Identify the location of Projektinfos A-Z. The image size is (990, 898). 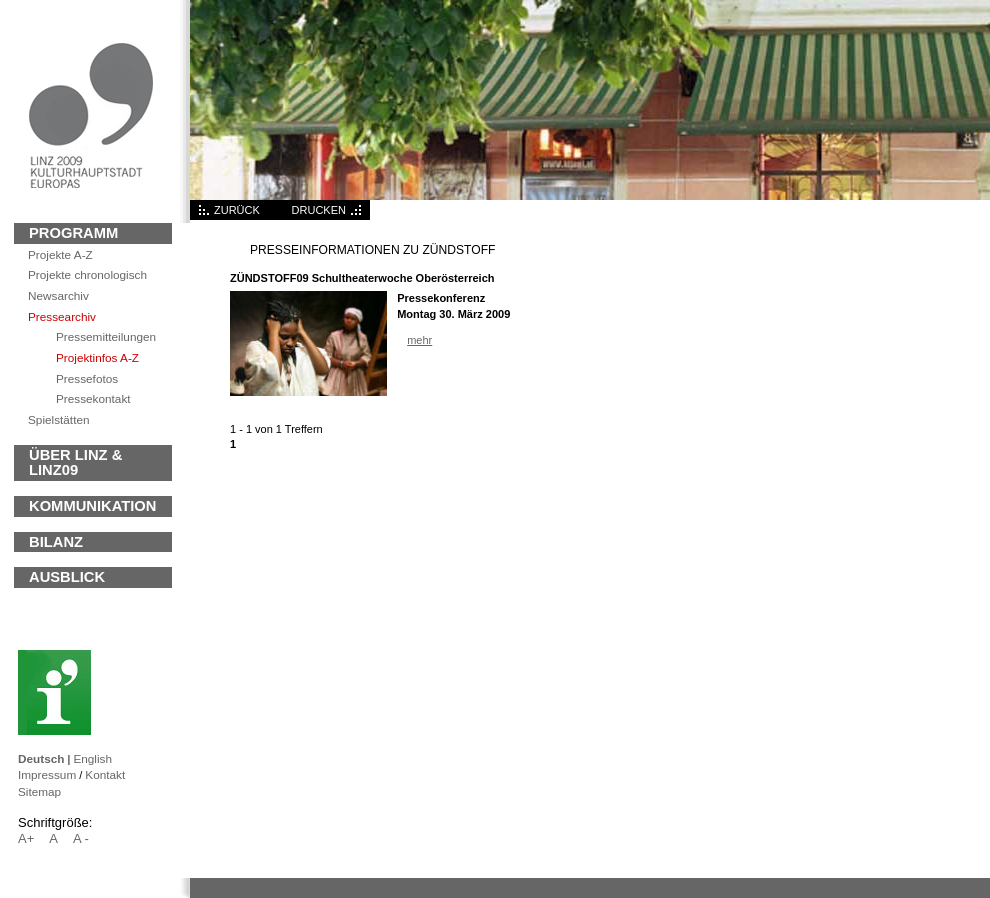
(97, 357).